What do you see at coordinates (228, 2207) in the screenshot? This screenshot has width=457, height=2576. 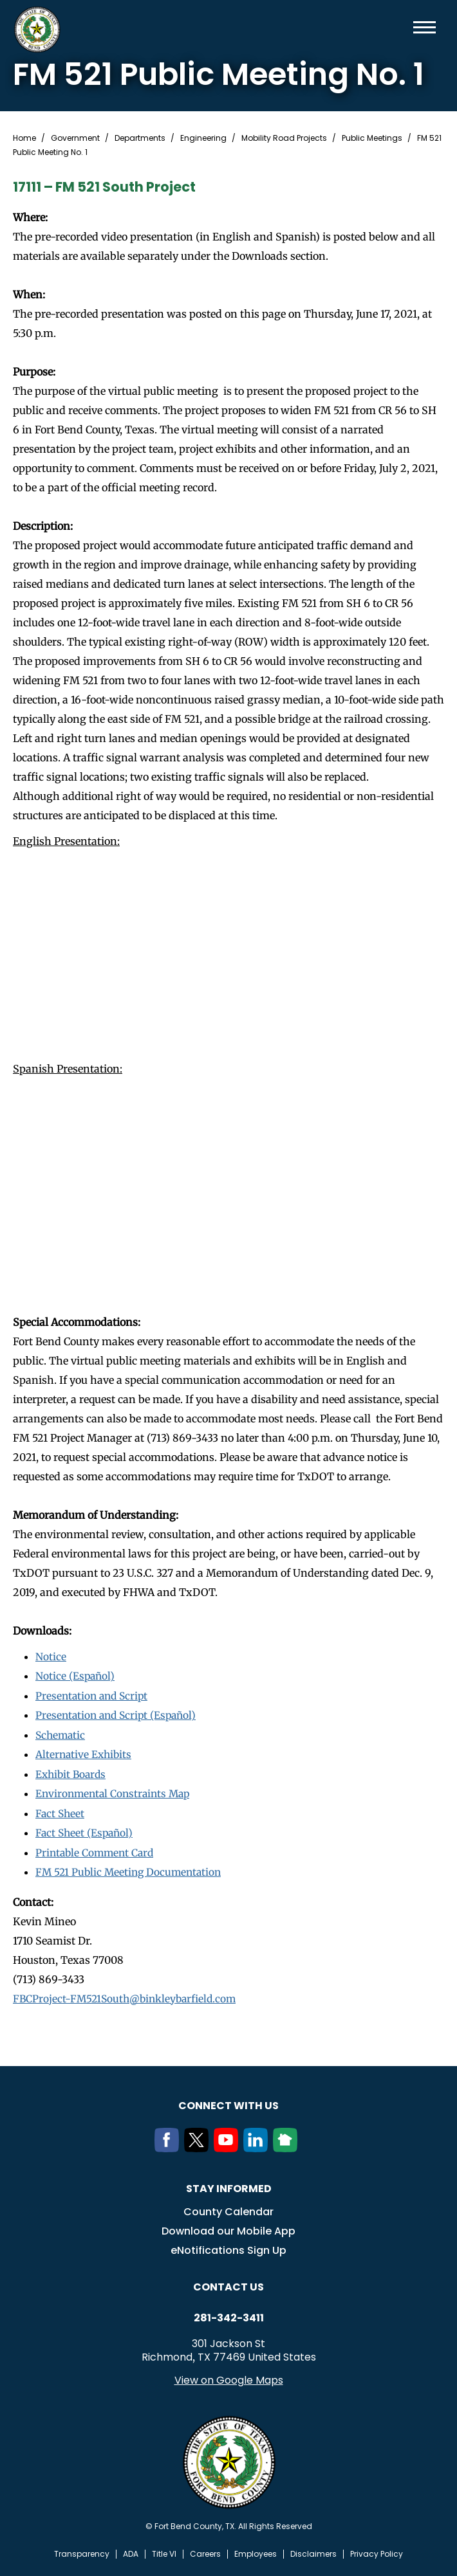 I see `County Calendar` at bounding box center [228, 2207].